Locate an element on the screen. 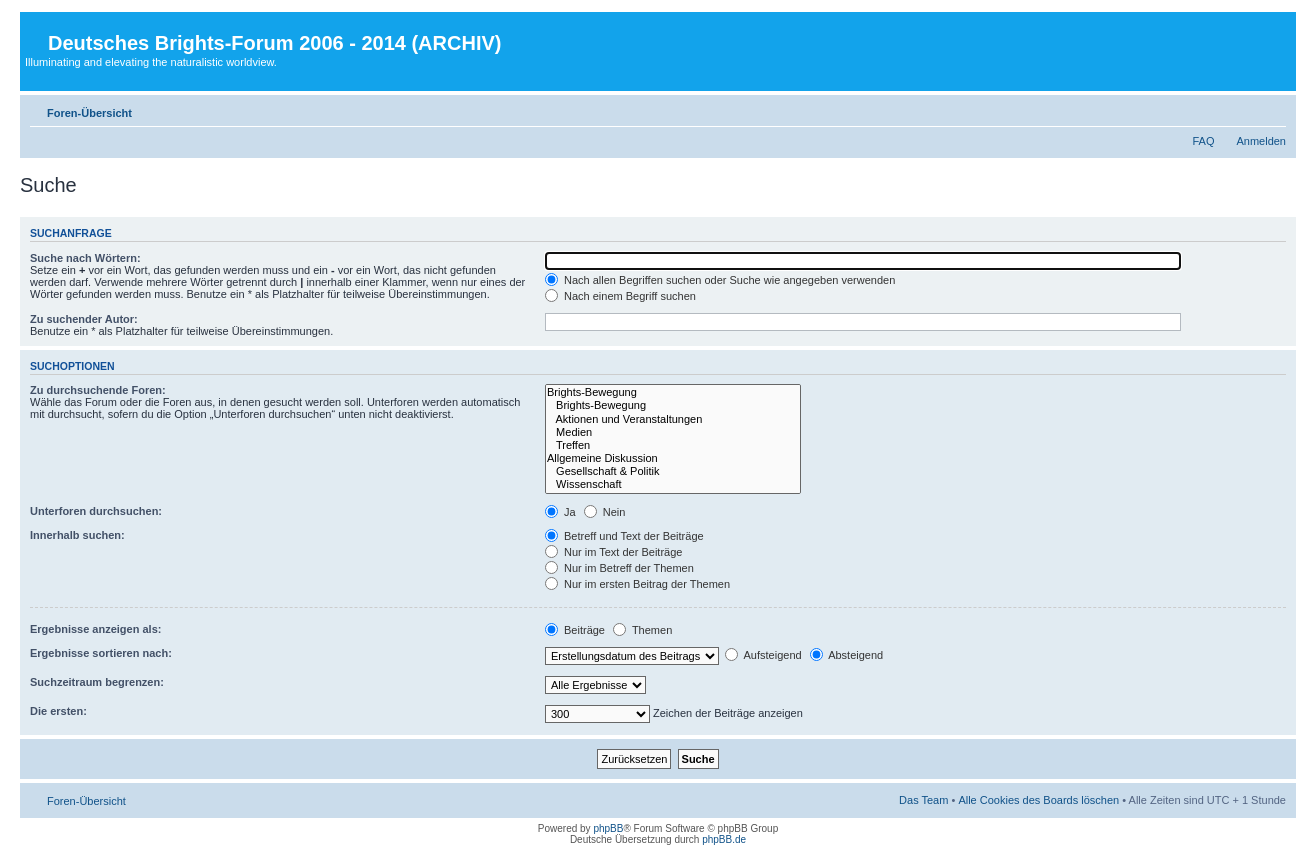 This screenshot has height=862, width=1316. Alle Cookies des Boards löschen is located at coordinates (1038, 800).